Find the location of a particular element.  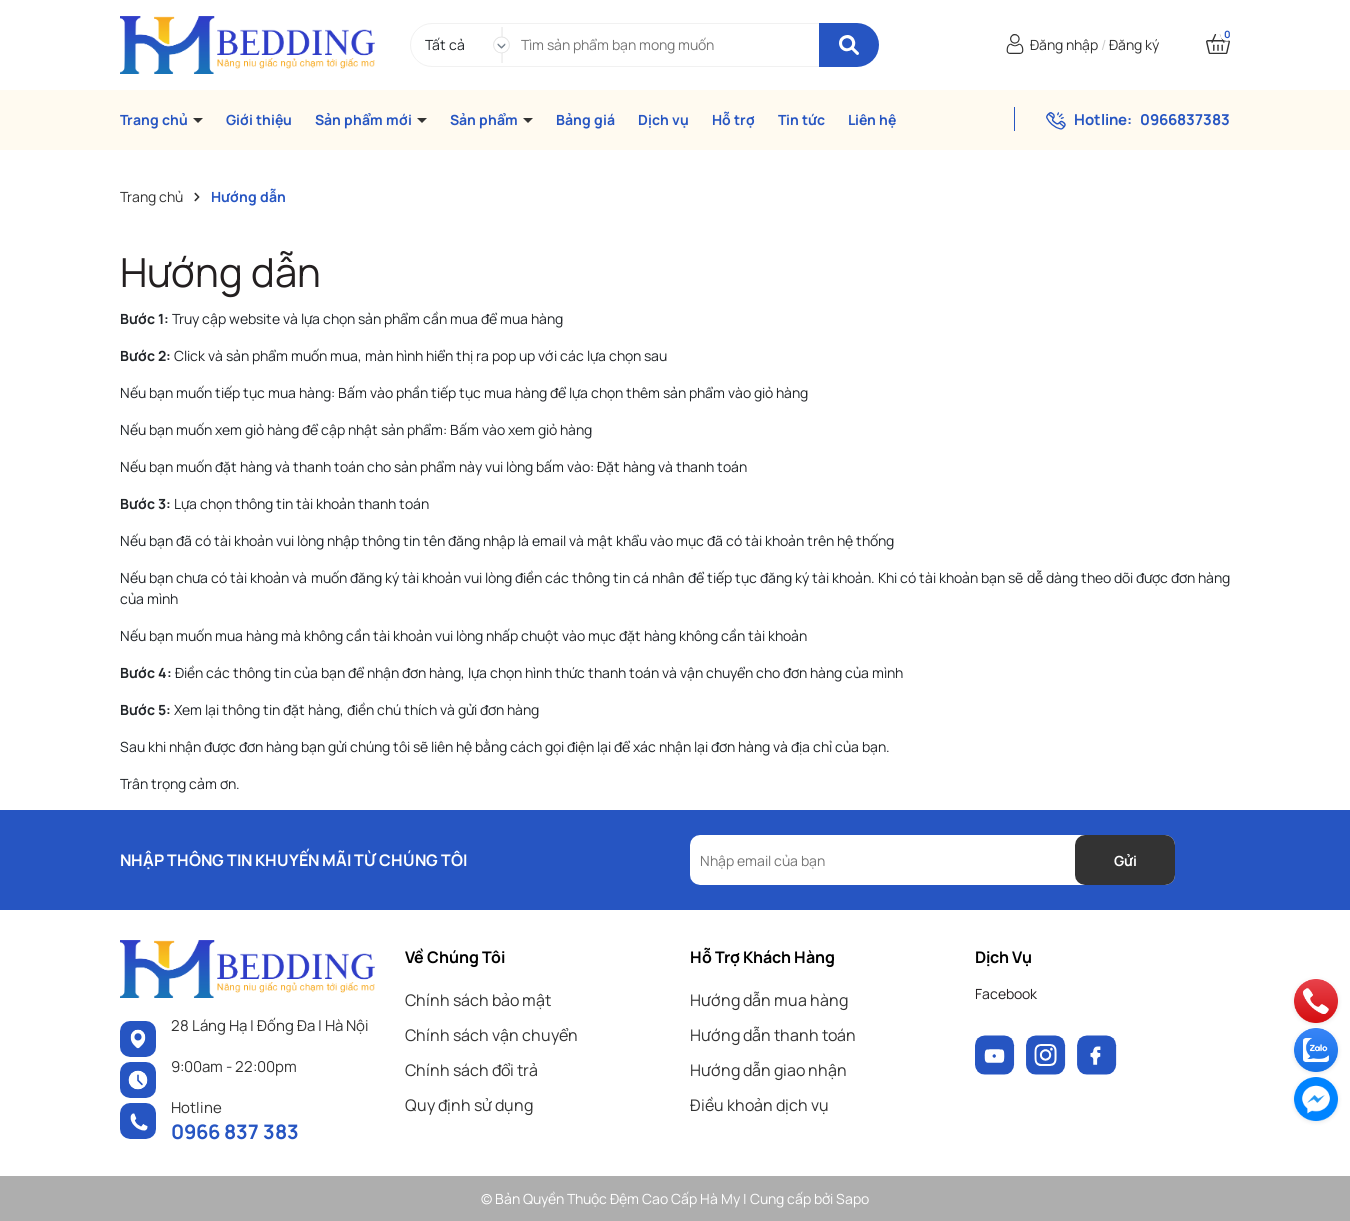

Sapo is located at coordinates (852, 1198).